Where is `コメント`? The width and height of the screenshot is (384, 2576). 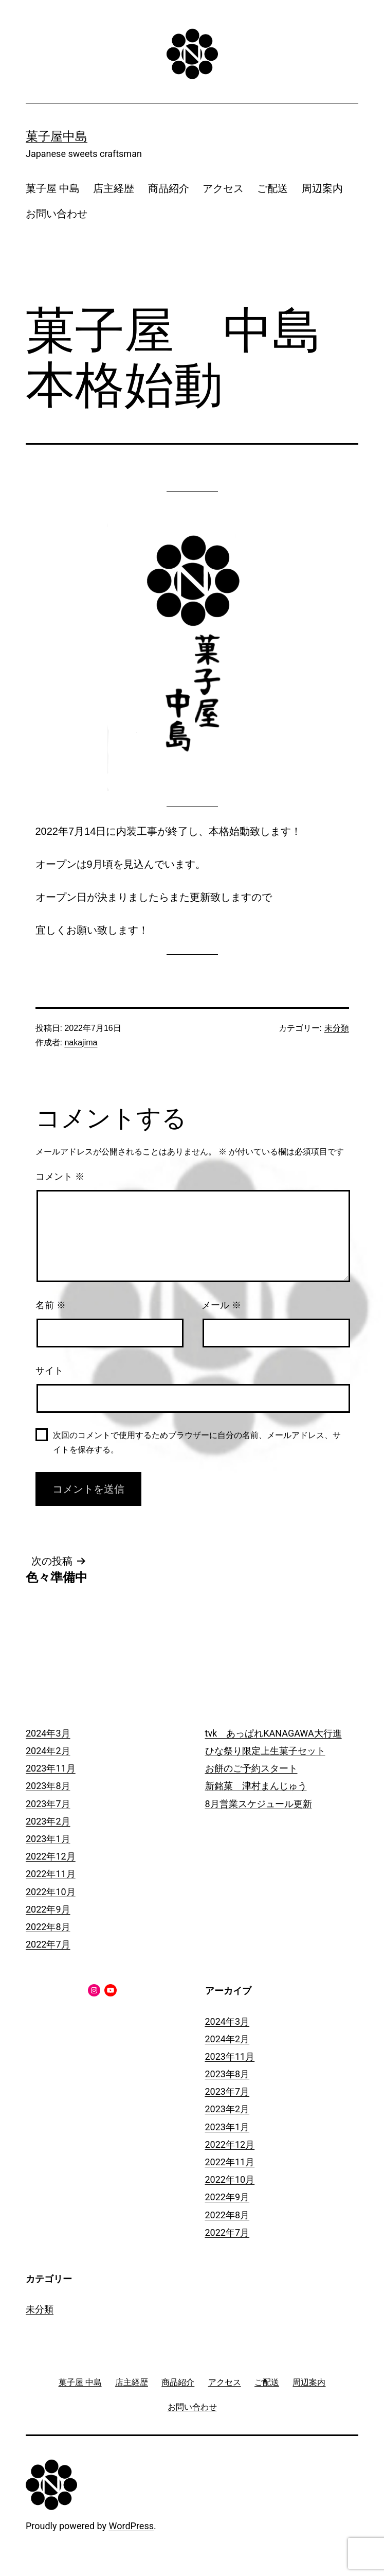
コメント is located at coordinates (59, 1176).